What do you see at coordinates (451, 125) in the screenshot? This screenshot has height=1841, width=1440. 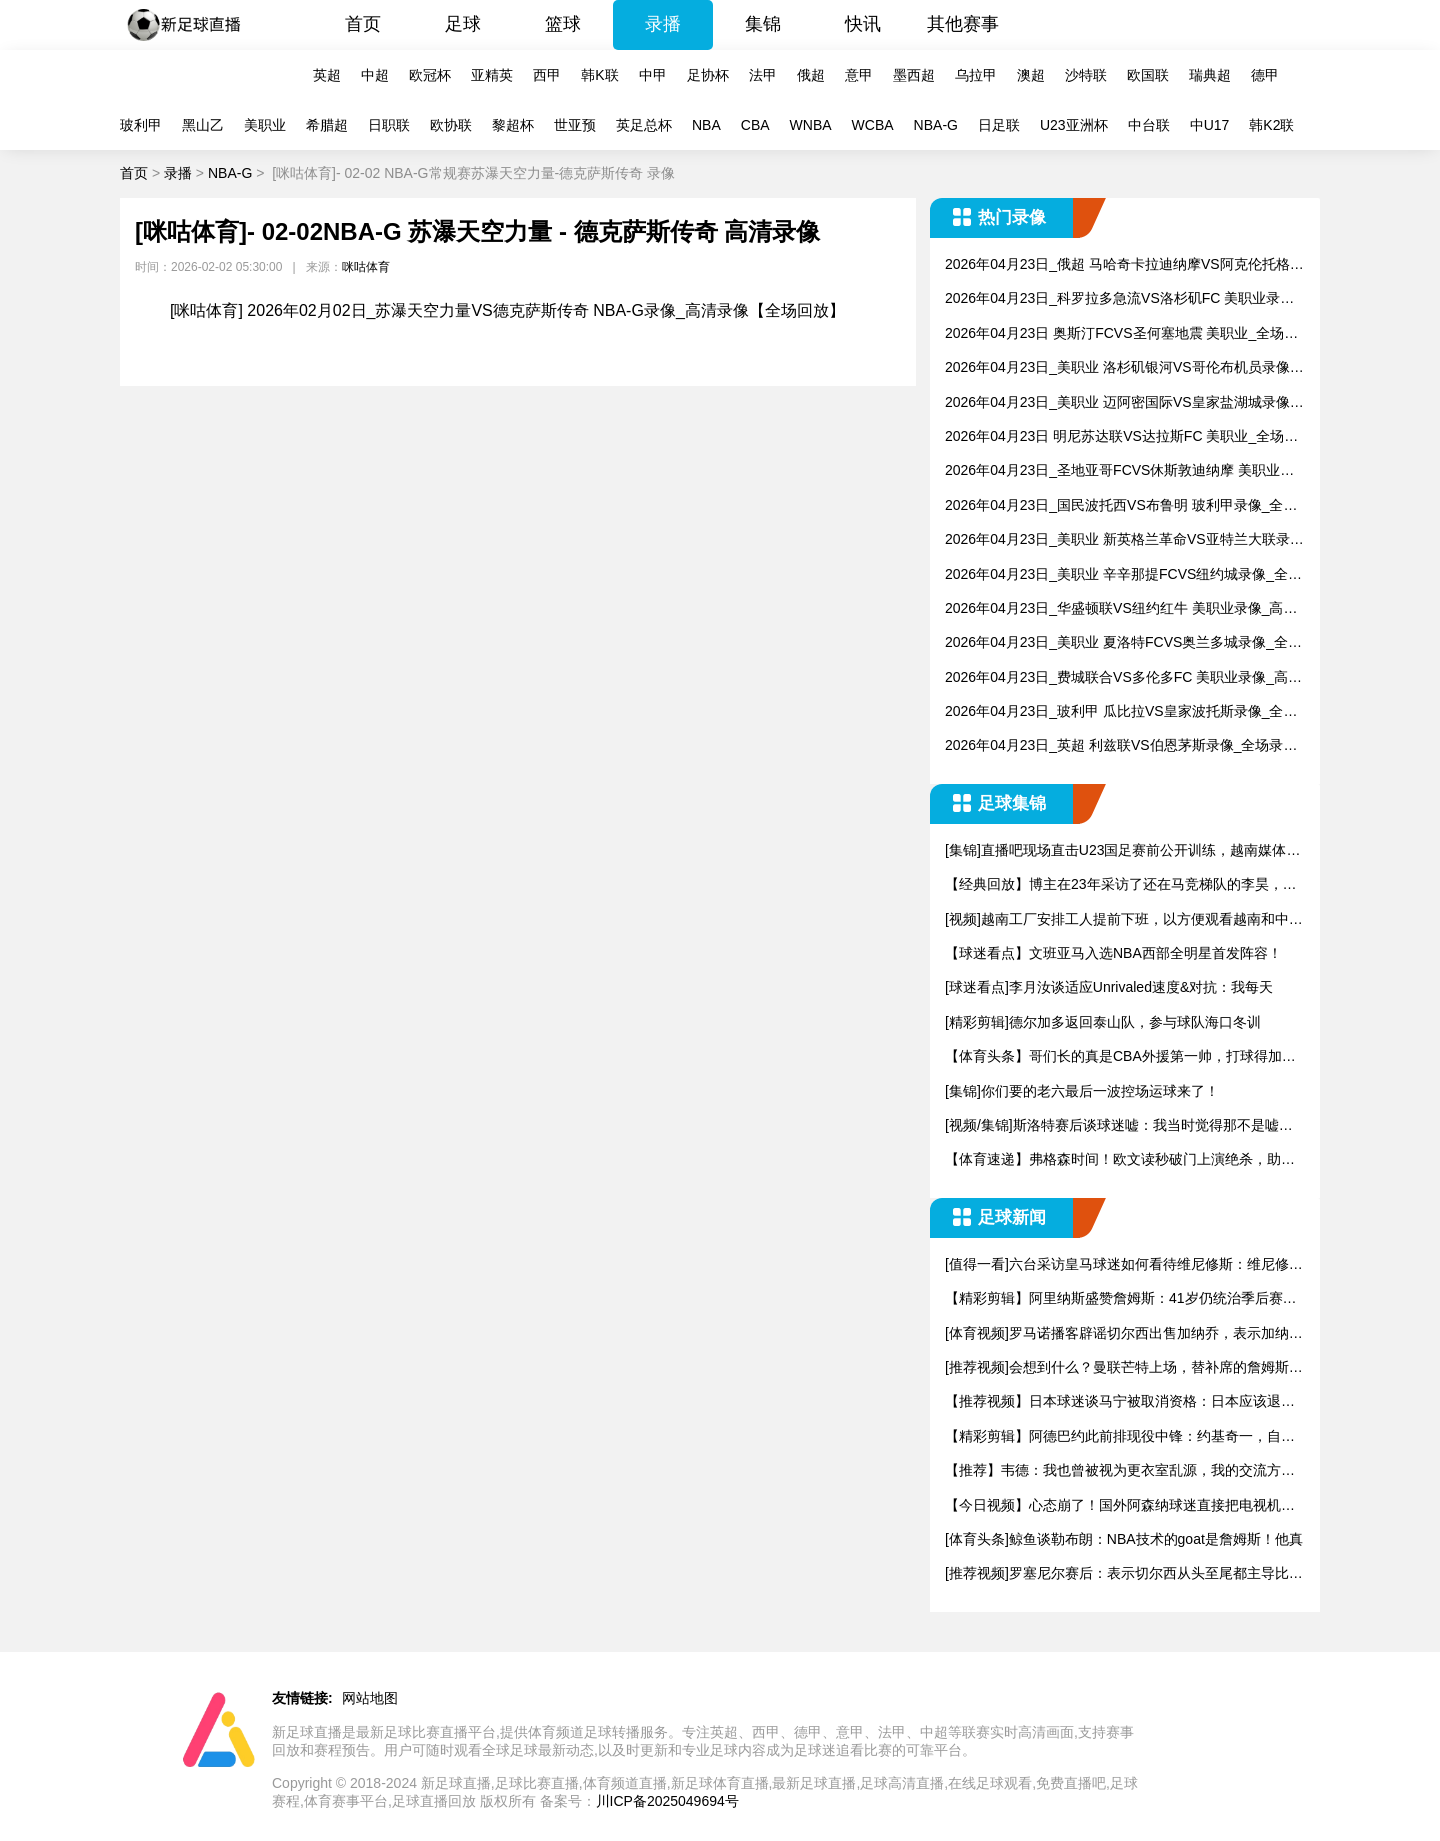 I see `欧协联` at bounding box center [451, 125].